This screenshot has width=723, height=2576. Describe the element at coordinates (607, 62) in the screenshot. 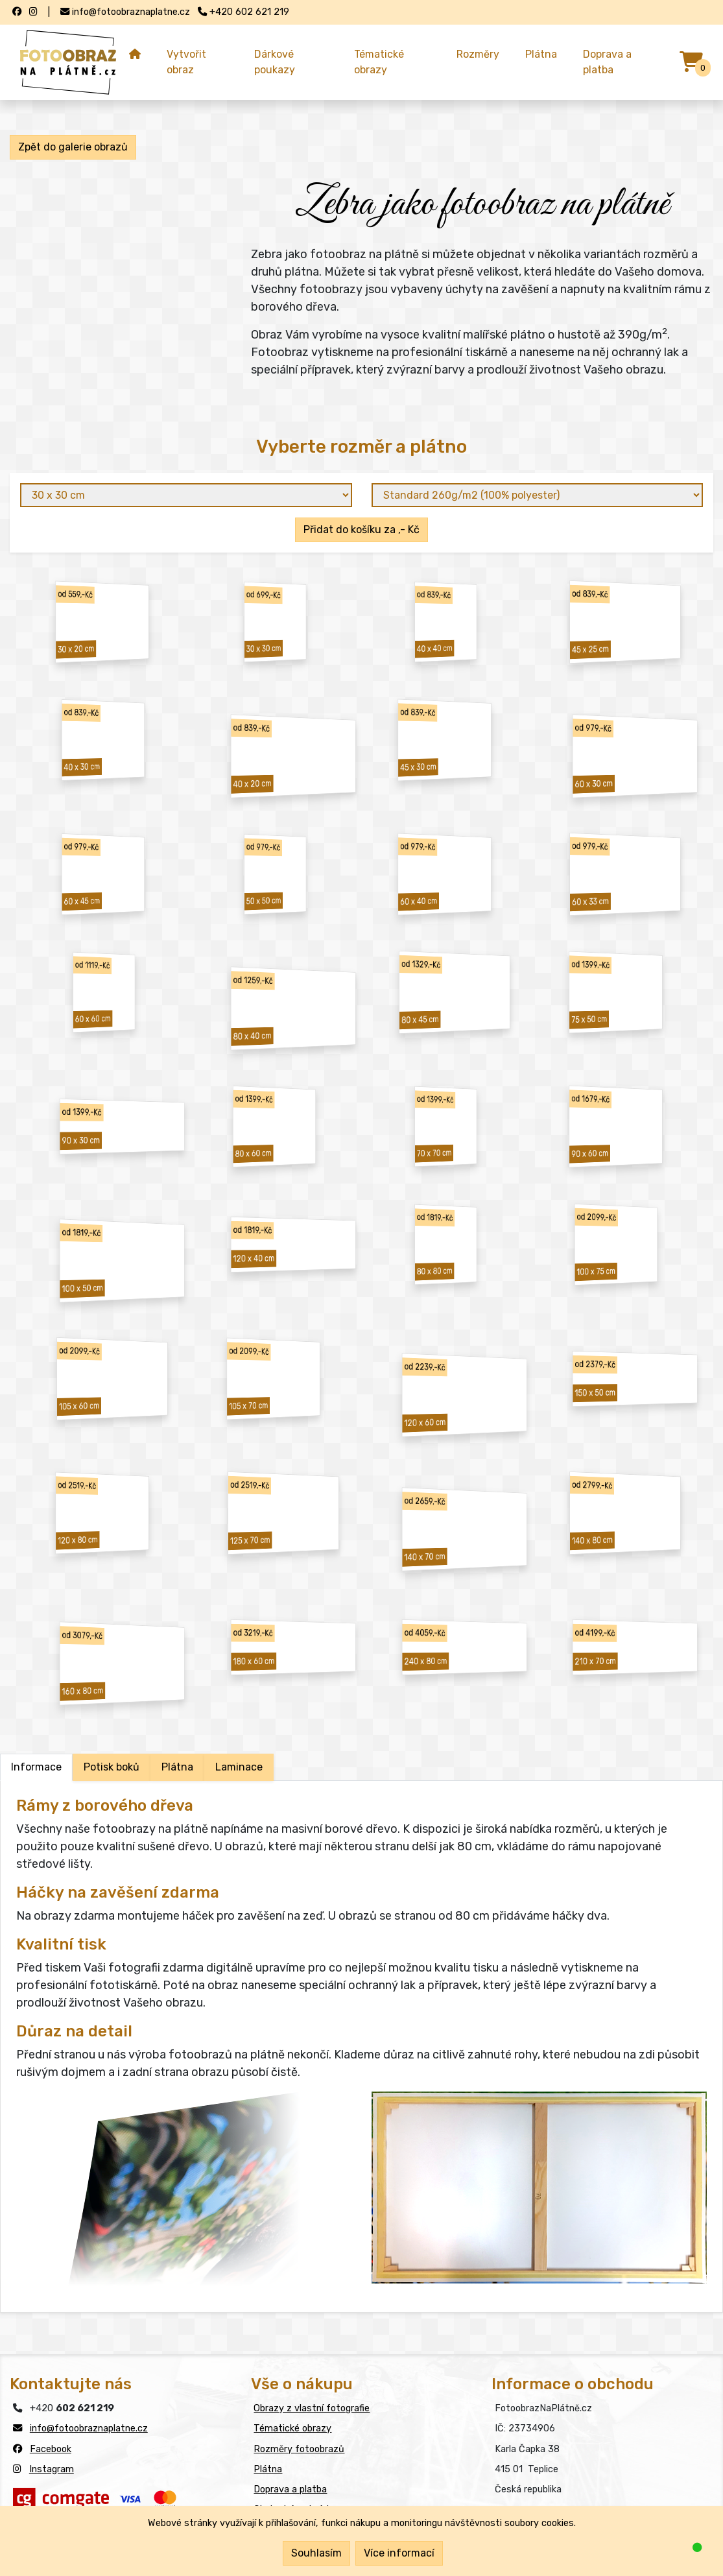

I see `Doprava a platba` at that location.